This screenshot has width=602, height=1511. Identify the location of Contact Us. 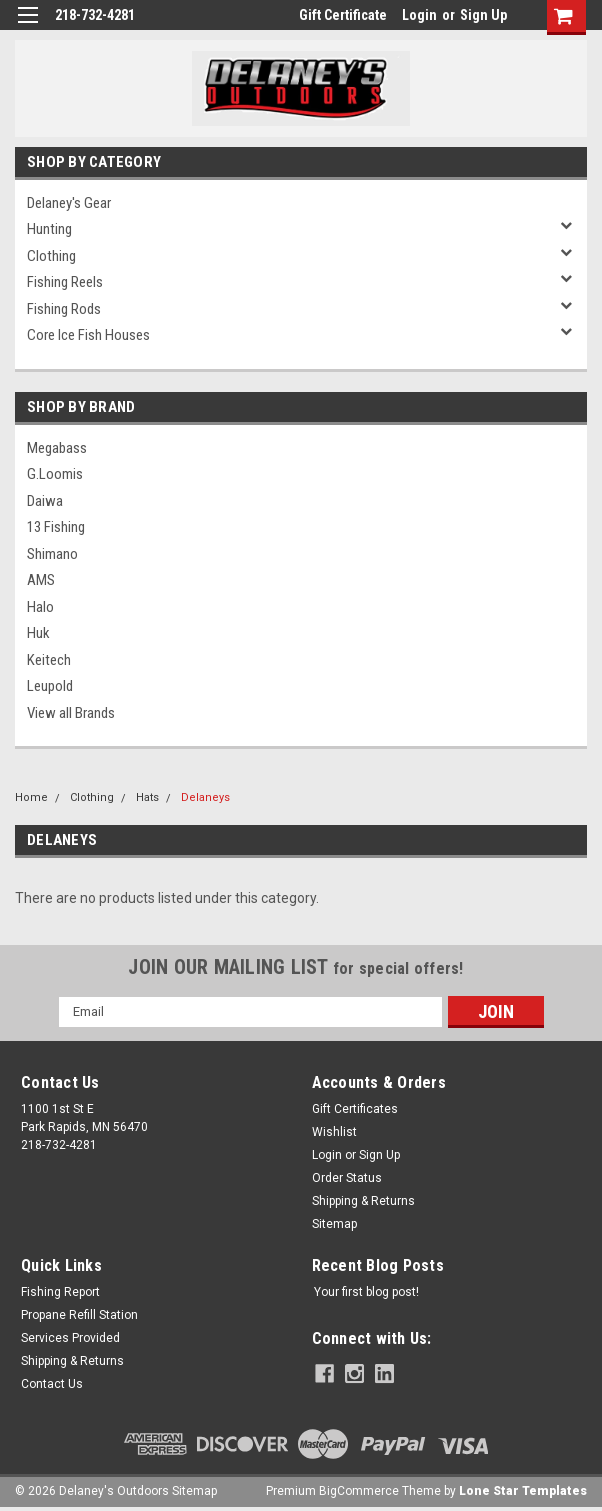
(52, 1384).